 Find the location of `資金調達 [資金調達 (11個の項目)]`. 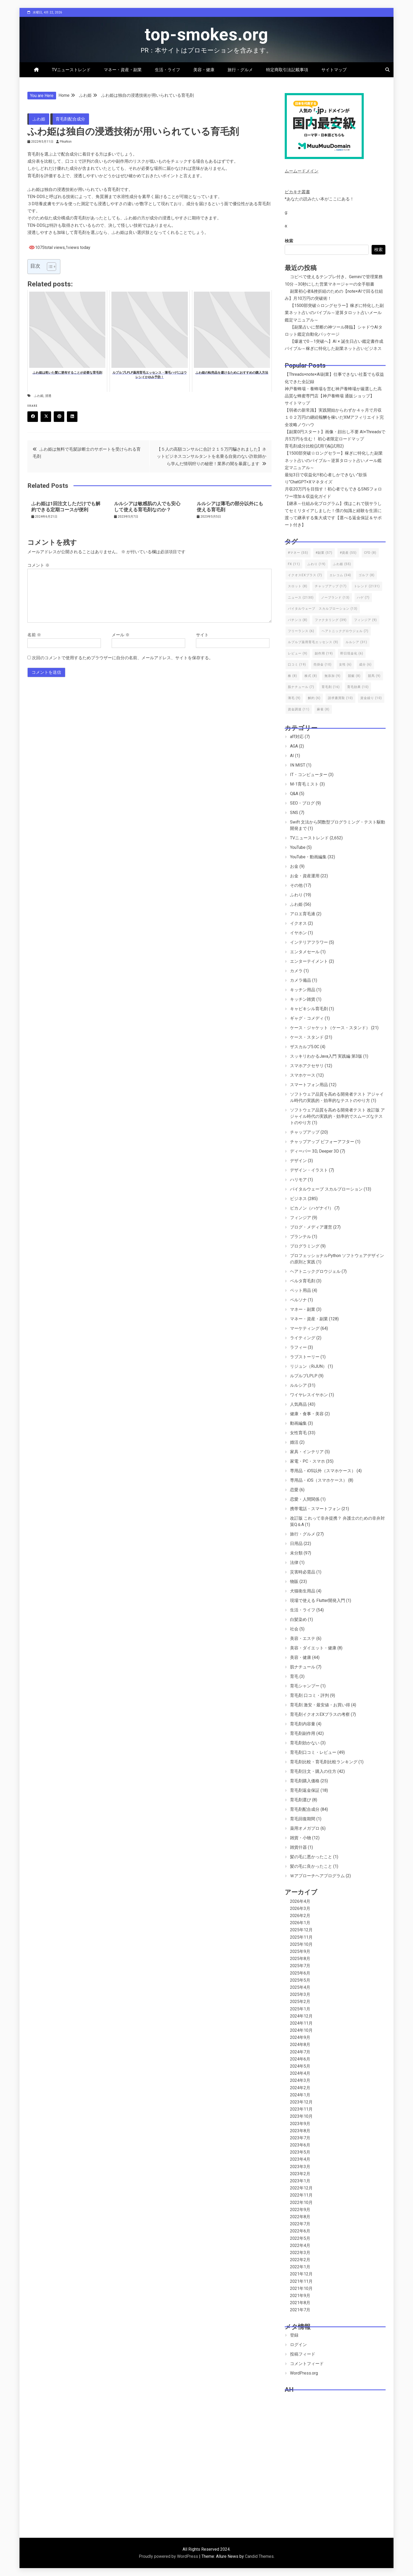

資金調達 [資金調達 (11個の項目)] is located at coordinates (298, 709).